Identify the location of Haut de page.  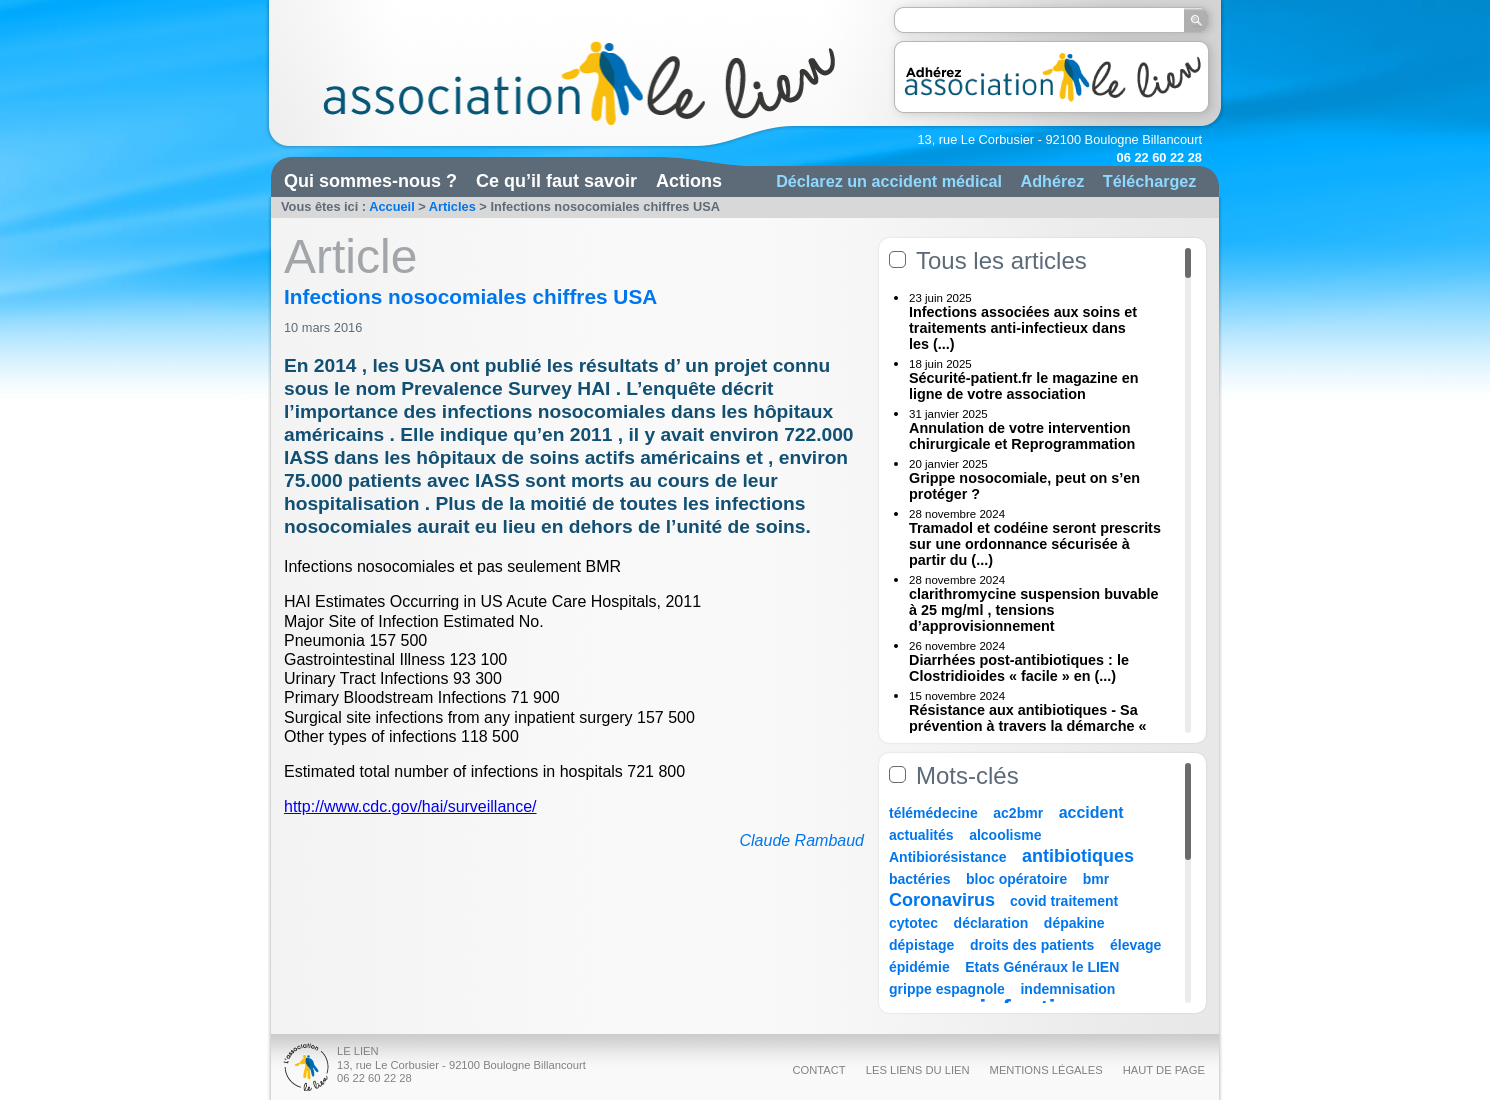
(1164, 1070).